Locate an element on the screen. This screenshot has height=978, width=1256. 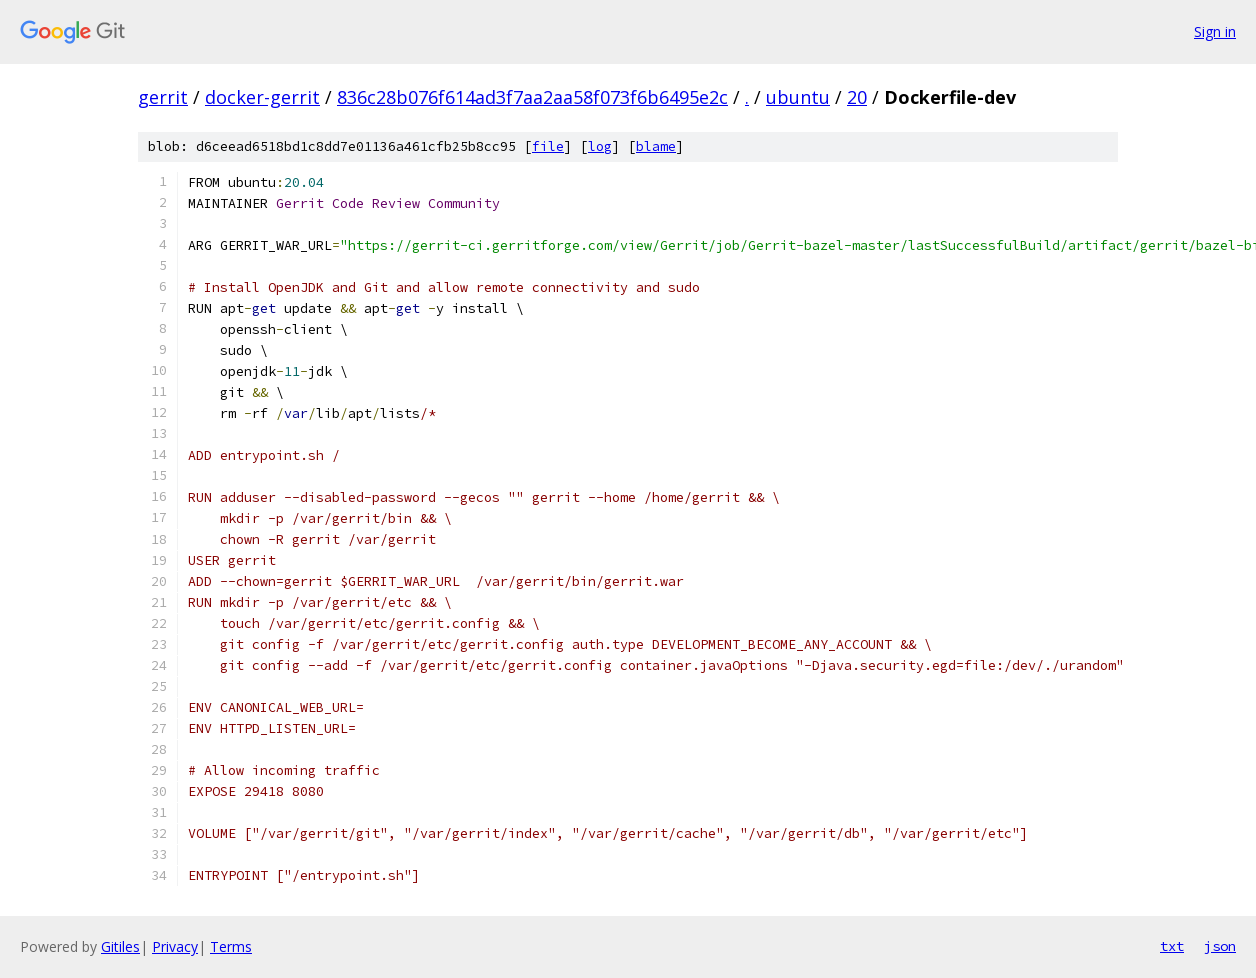
ubuntu is located at coordinates (798, 97).